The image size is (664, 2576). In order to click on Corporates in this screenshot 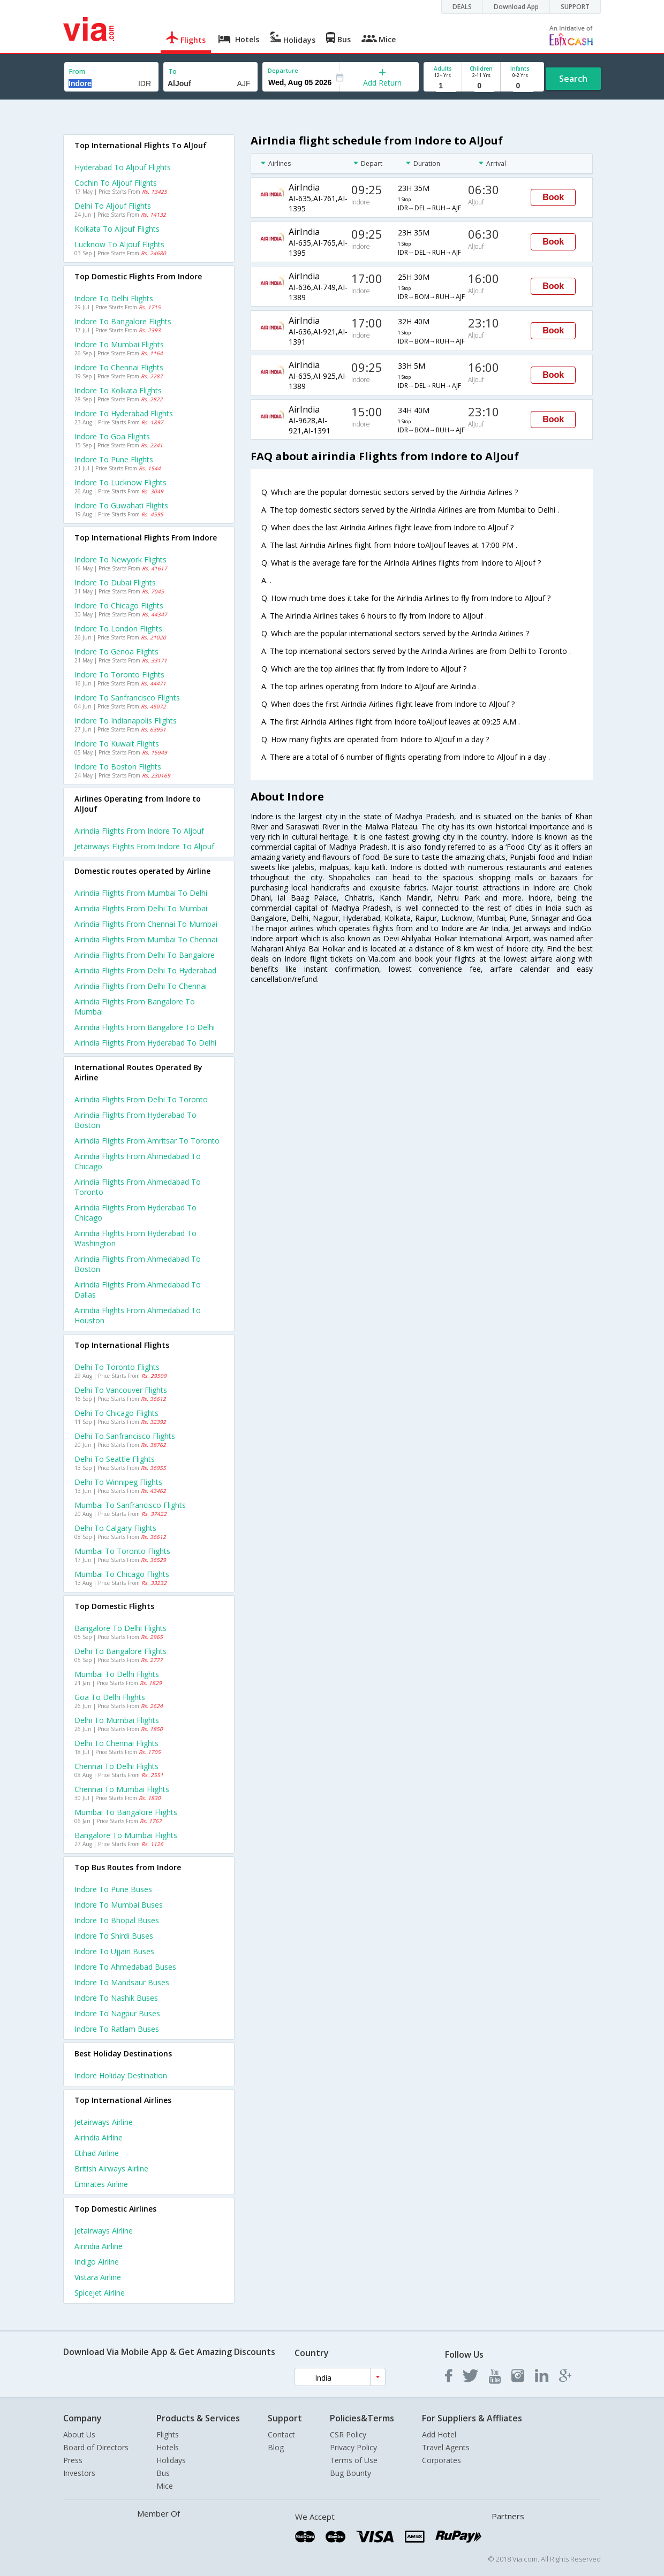, I will do `click(441, 2460)`.